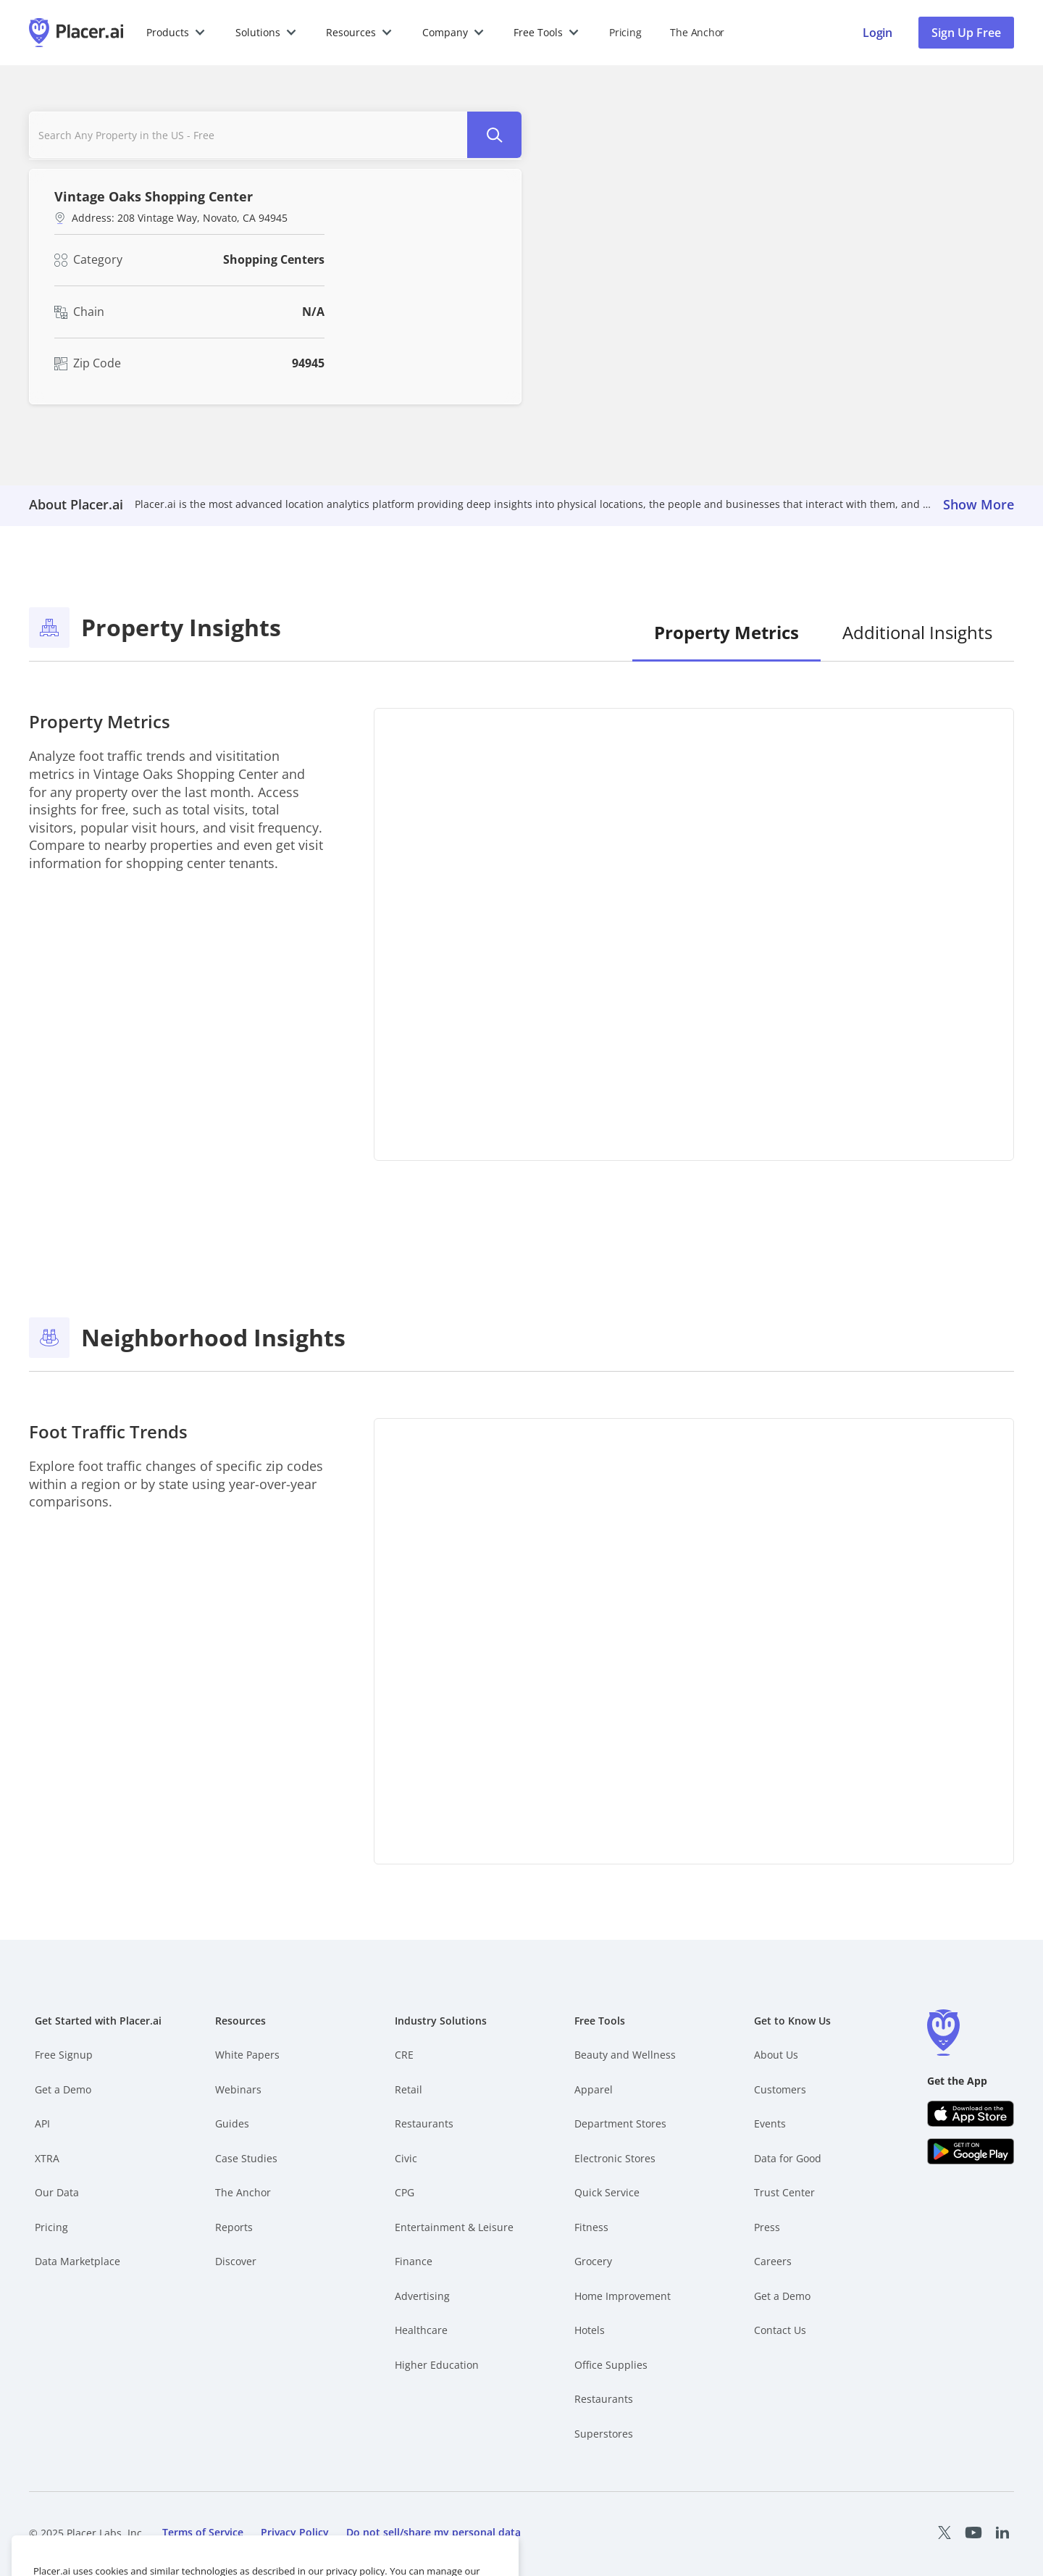 The image size is (1043, 2576). I want to click on Our Data, so click(57, 2192).